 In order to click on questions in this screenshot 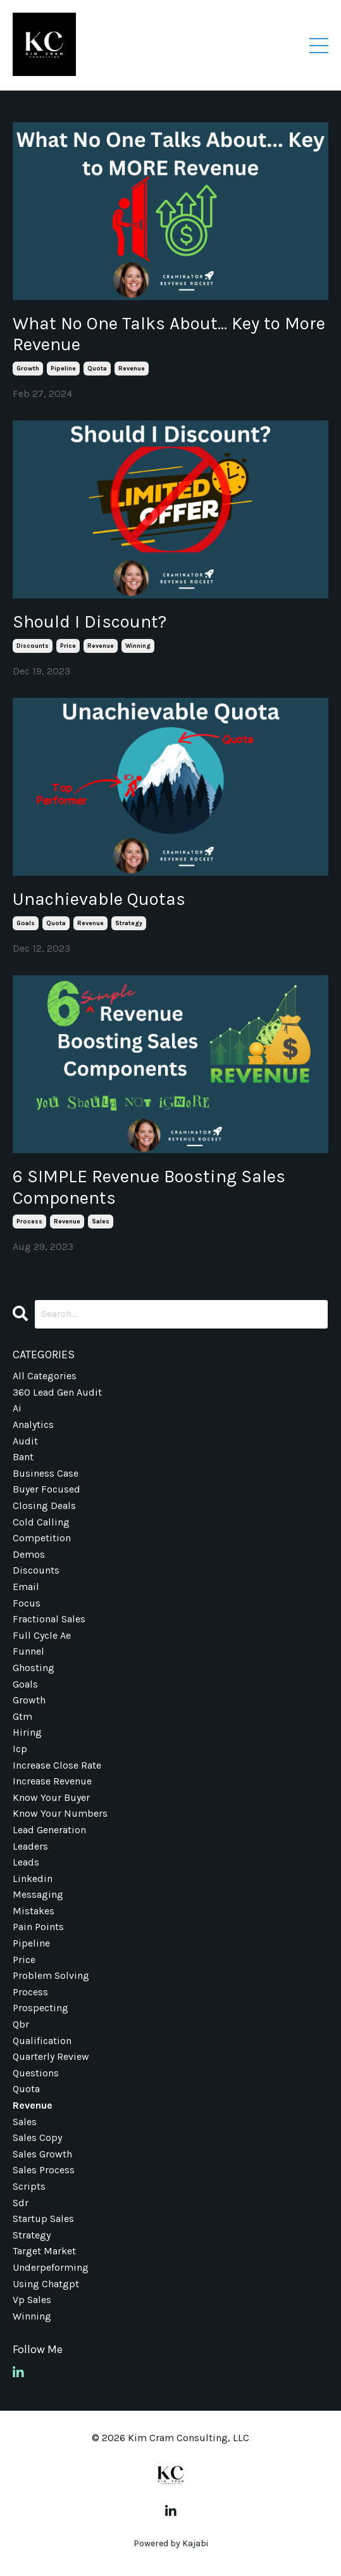, I will do `click(36, 2073)`.